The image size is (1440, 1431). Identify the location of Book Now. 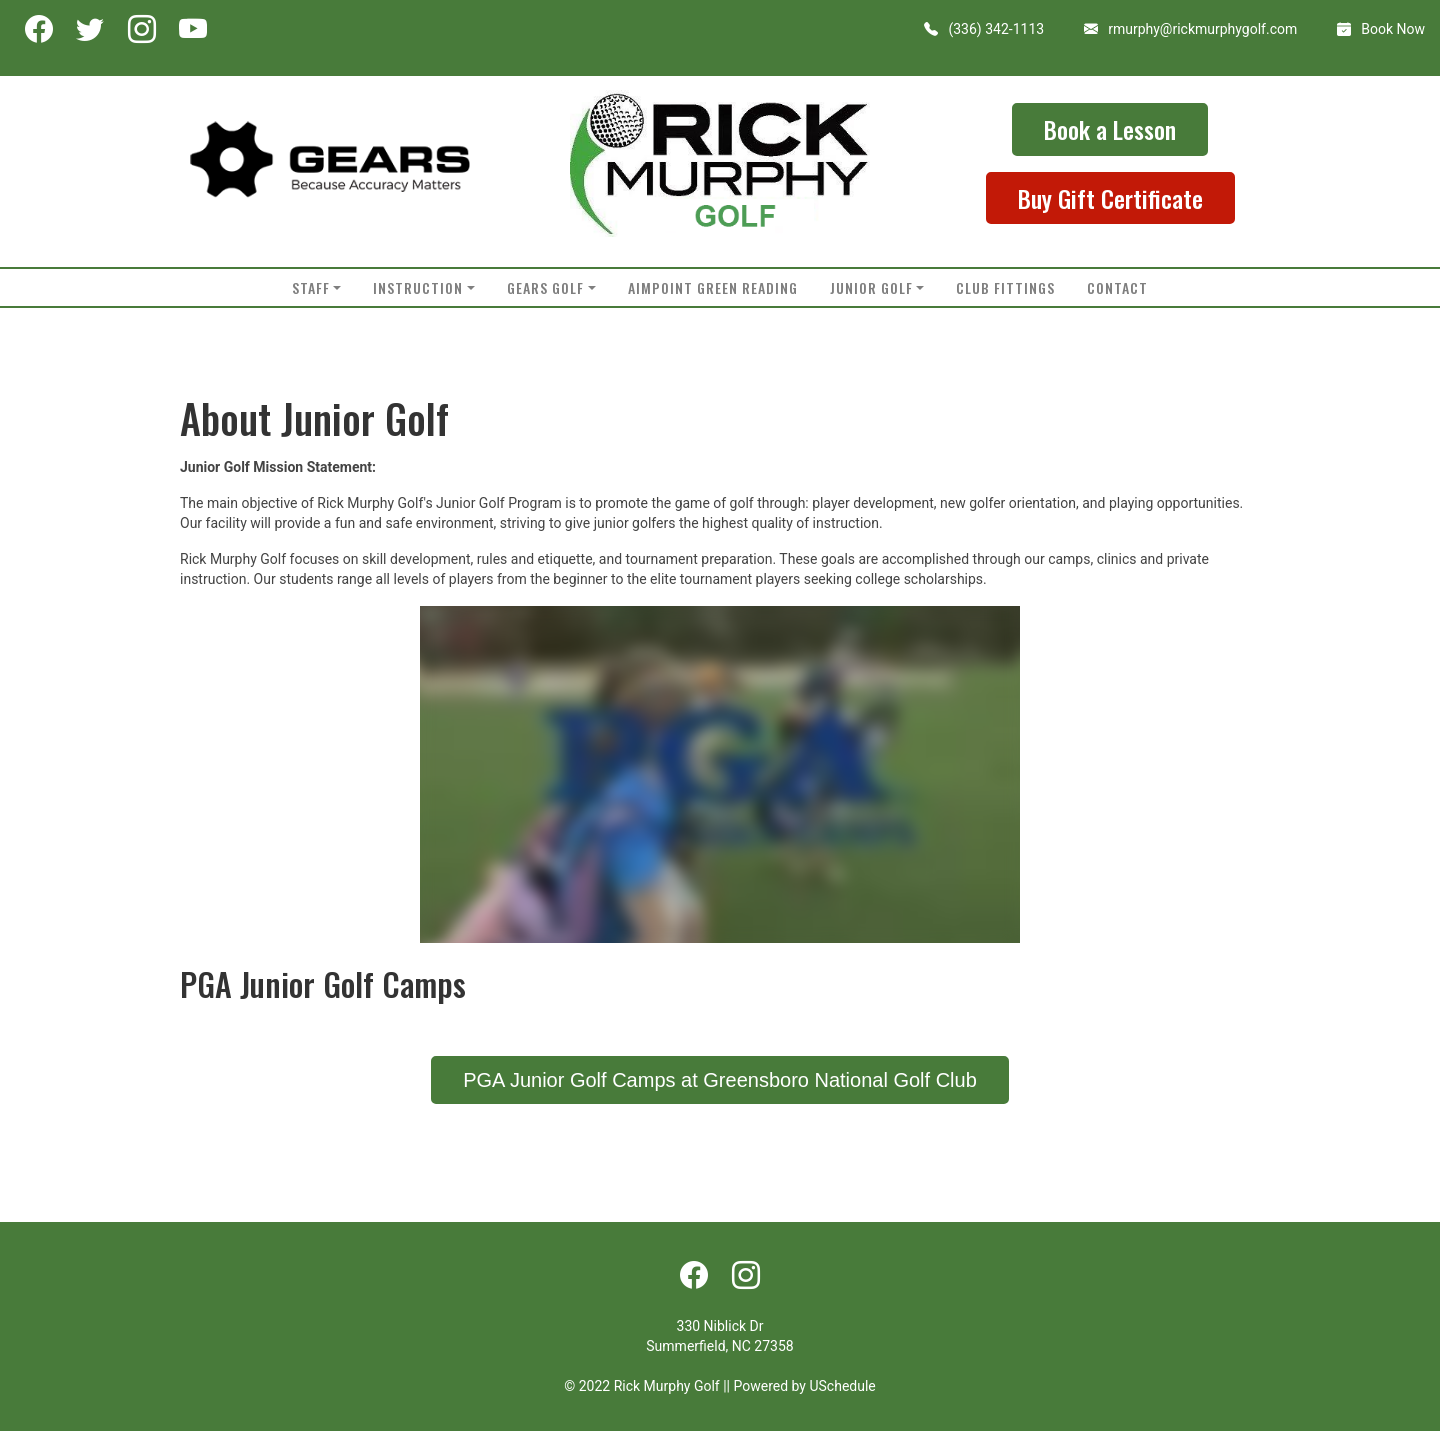
(1393, 29).